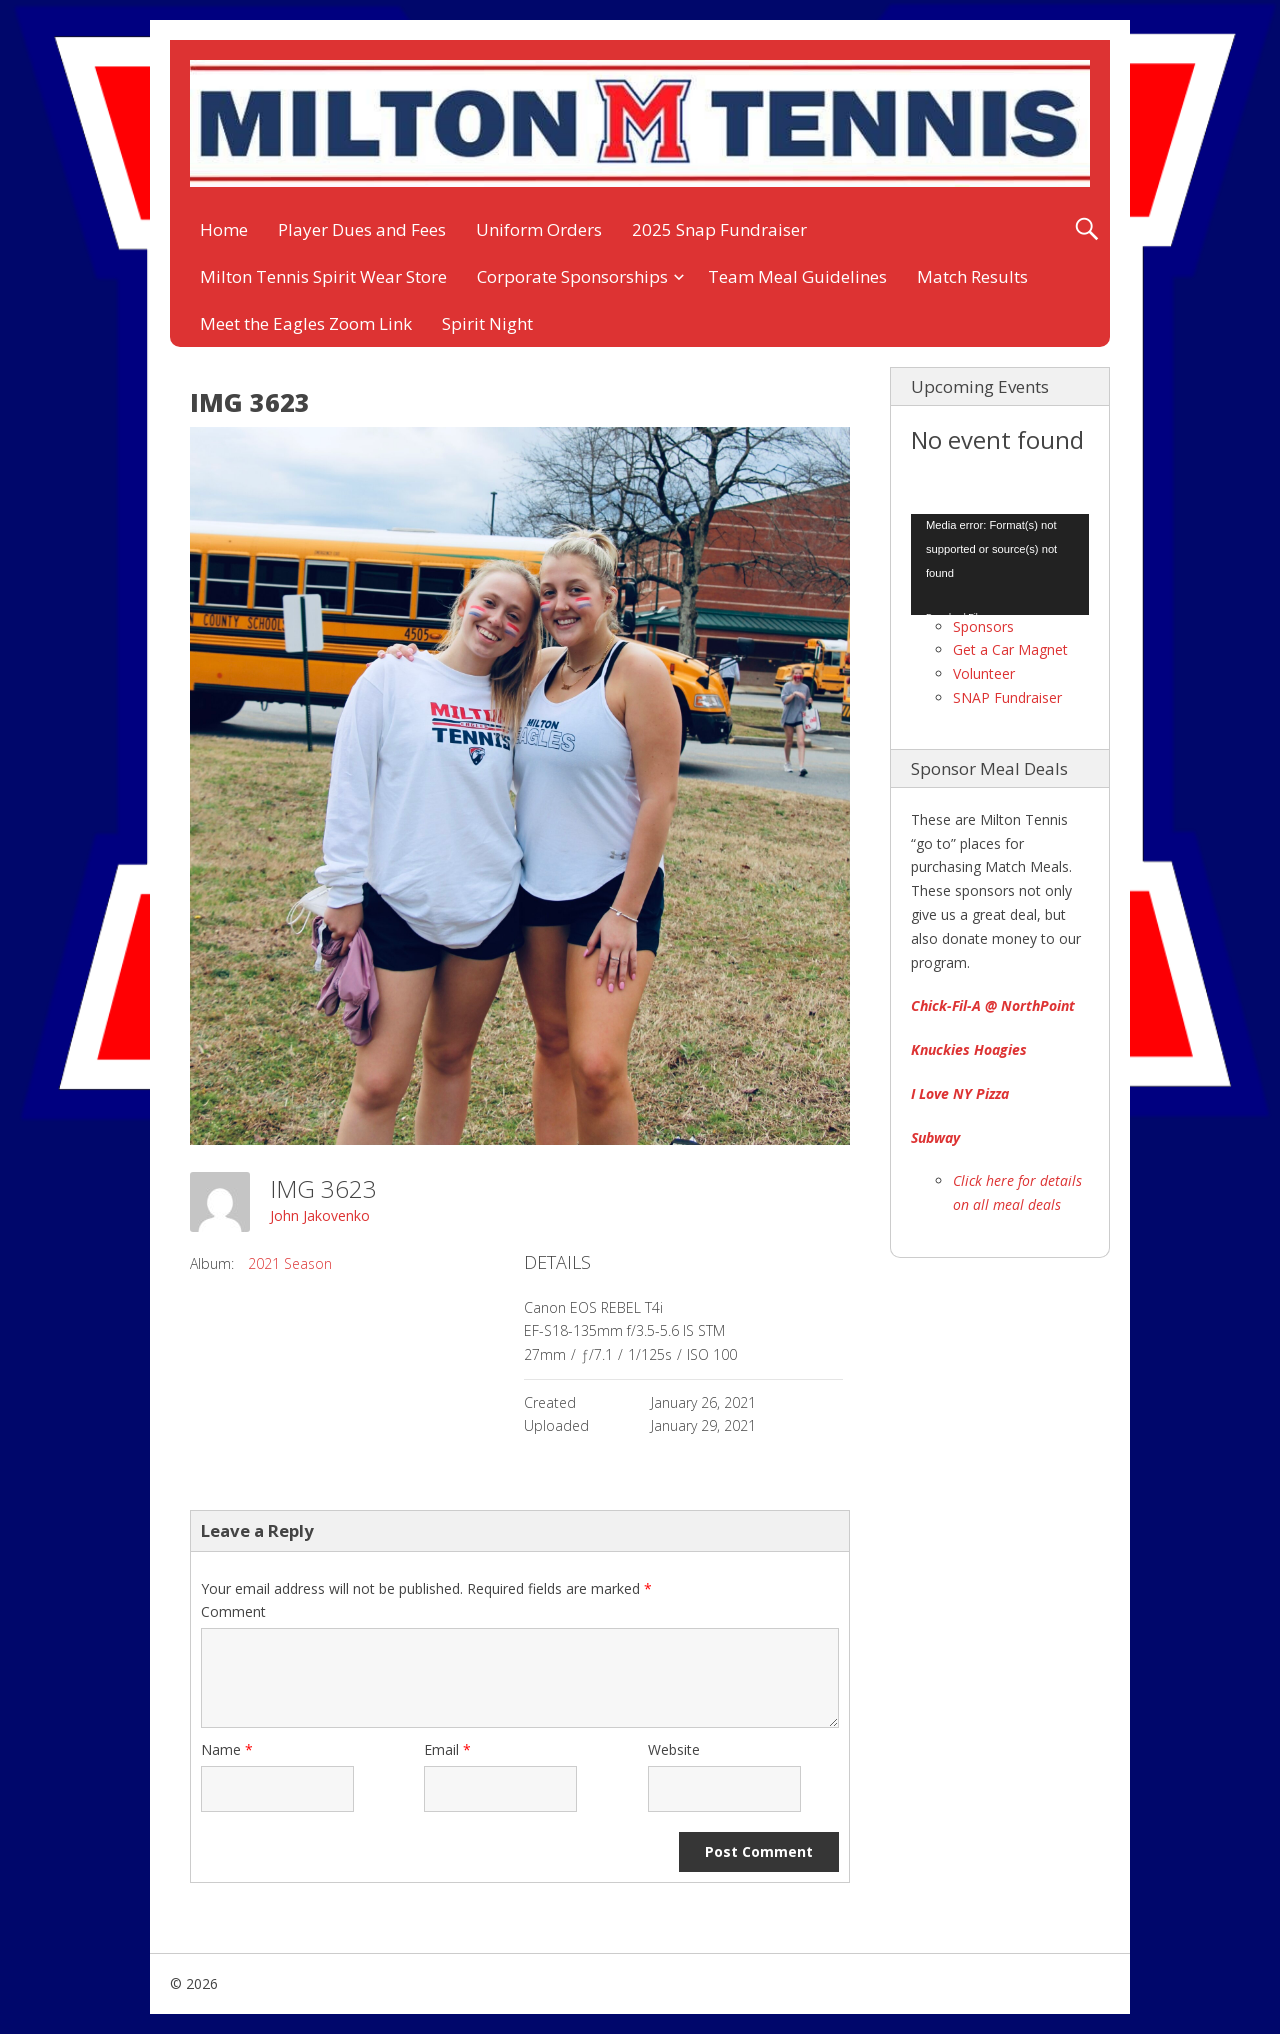  Describe the element at coordinates (487, 323) in the screenshot. I see `Spirit Night` at that location.